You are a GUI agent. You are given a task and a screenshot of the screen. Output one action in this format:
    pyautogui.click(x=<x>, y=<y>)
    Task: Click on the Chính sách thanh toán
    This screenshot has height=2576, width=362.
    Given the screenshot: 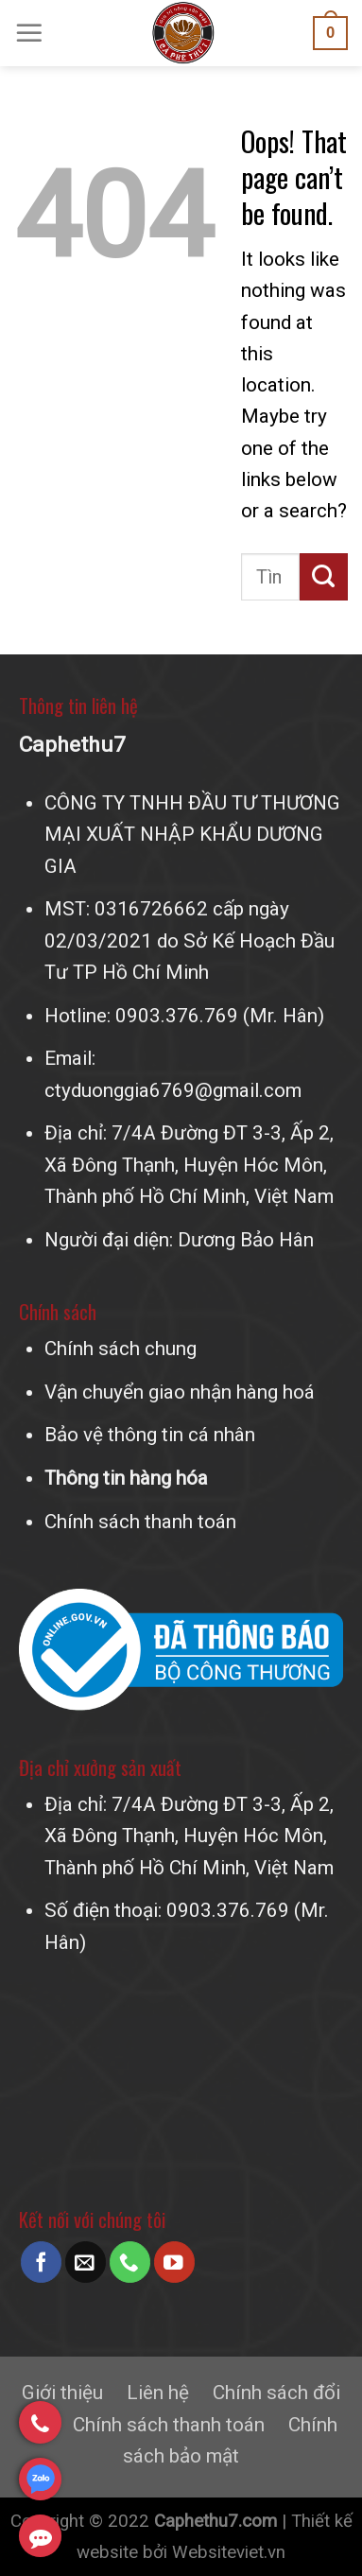 What is the action you would take?
    pyautogui.click(x=140, y=1521)
    